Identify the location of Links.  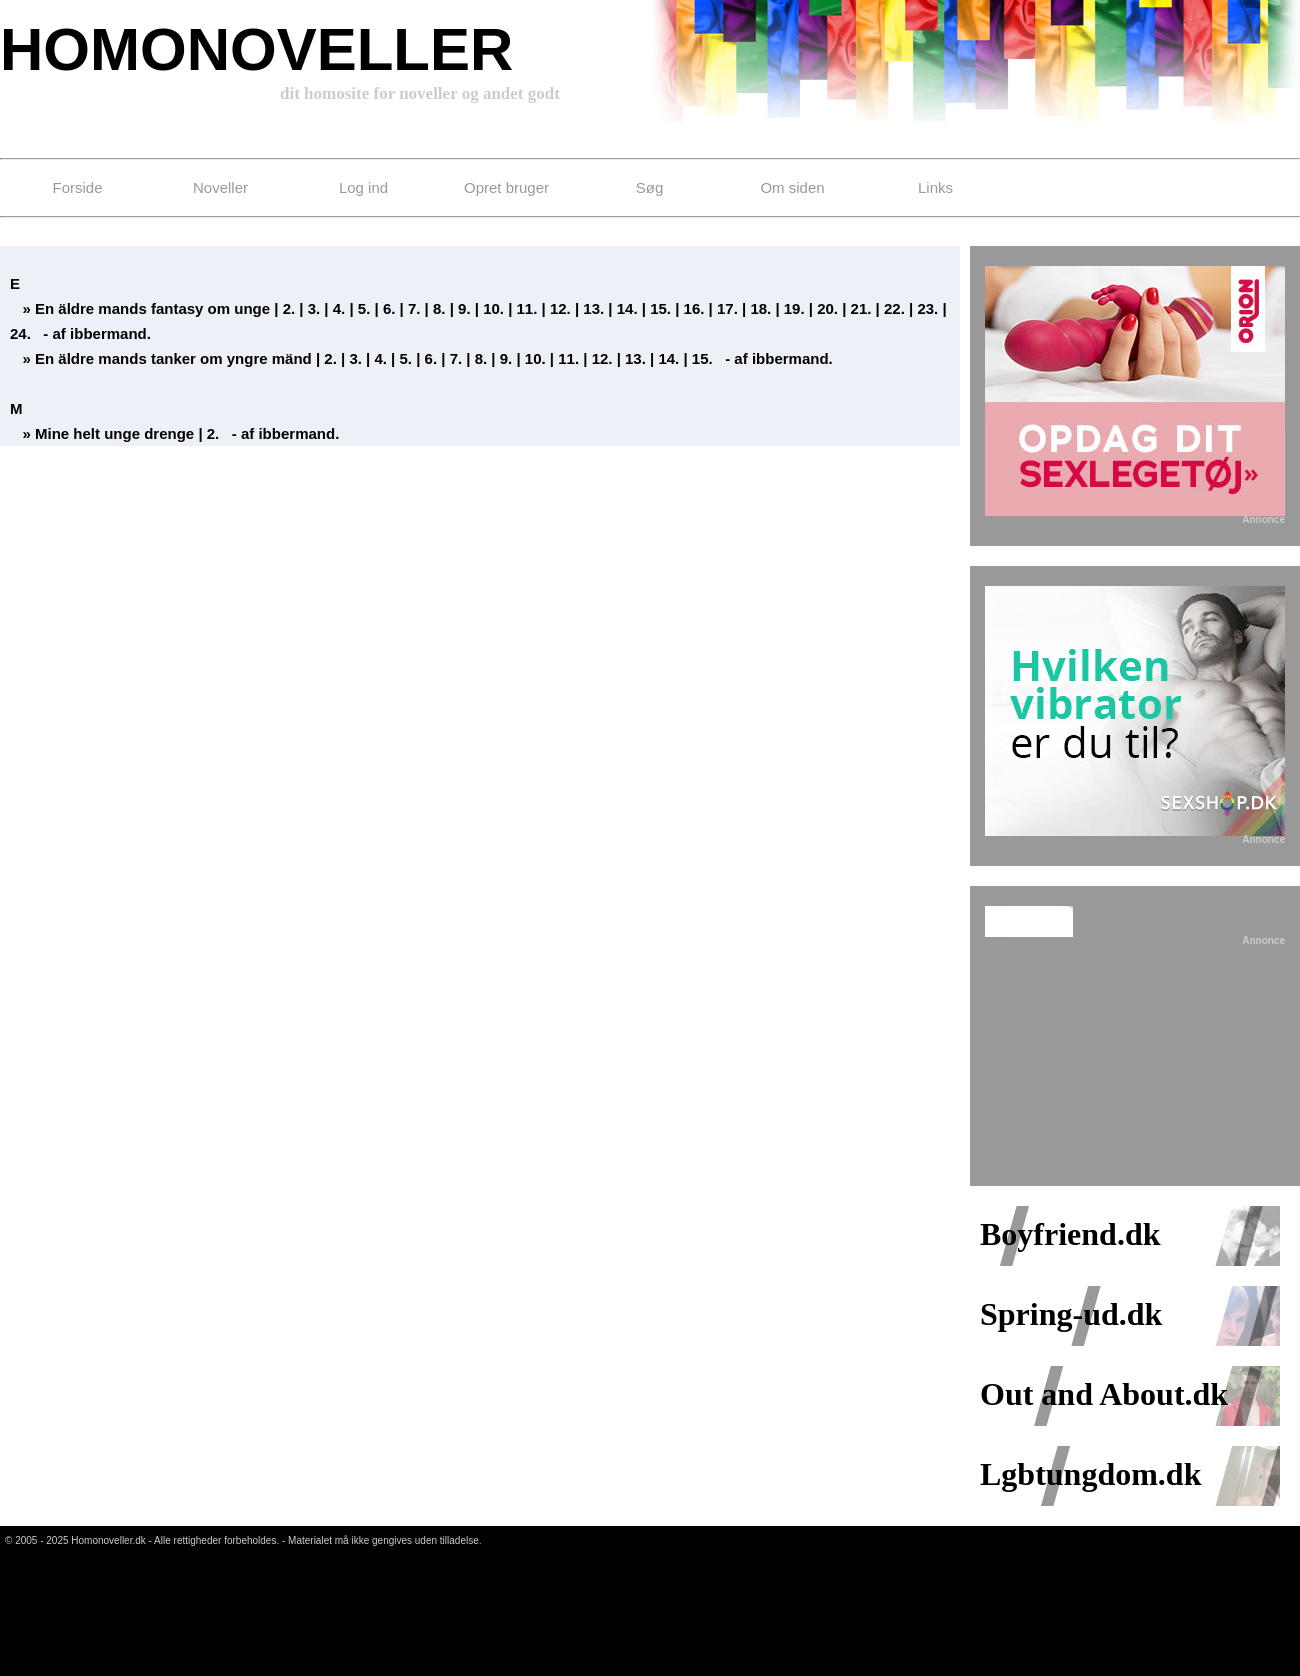
(935, 187).